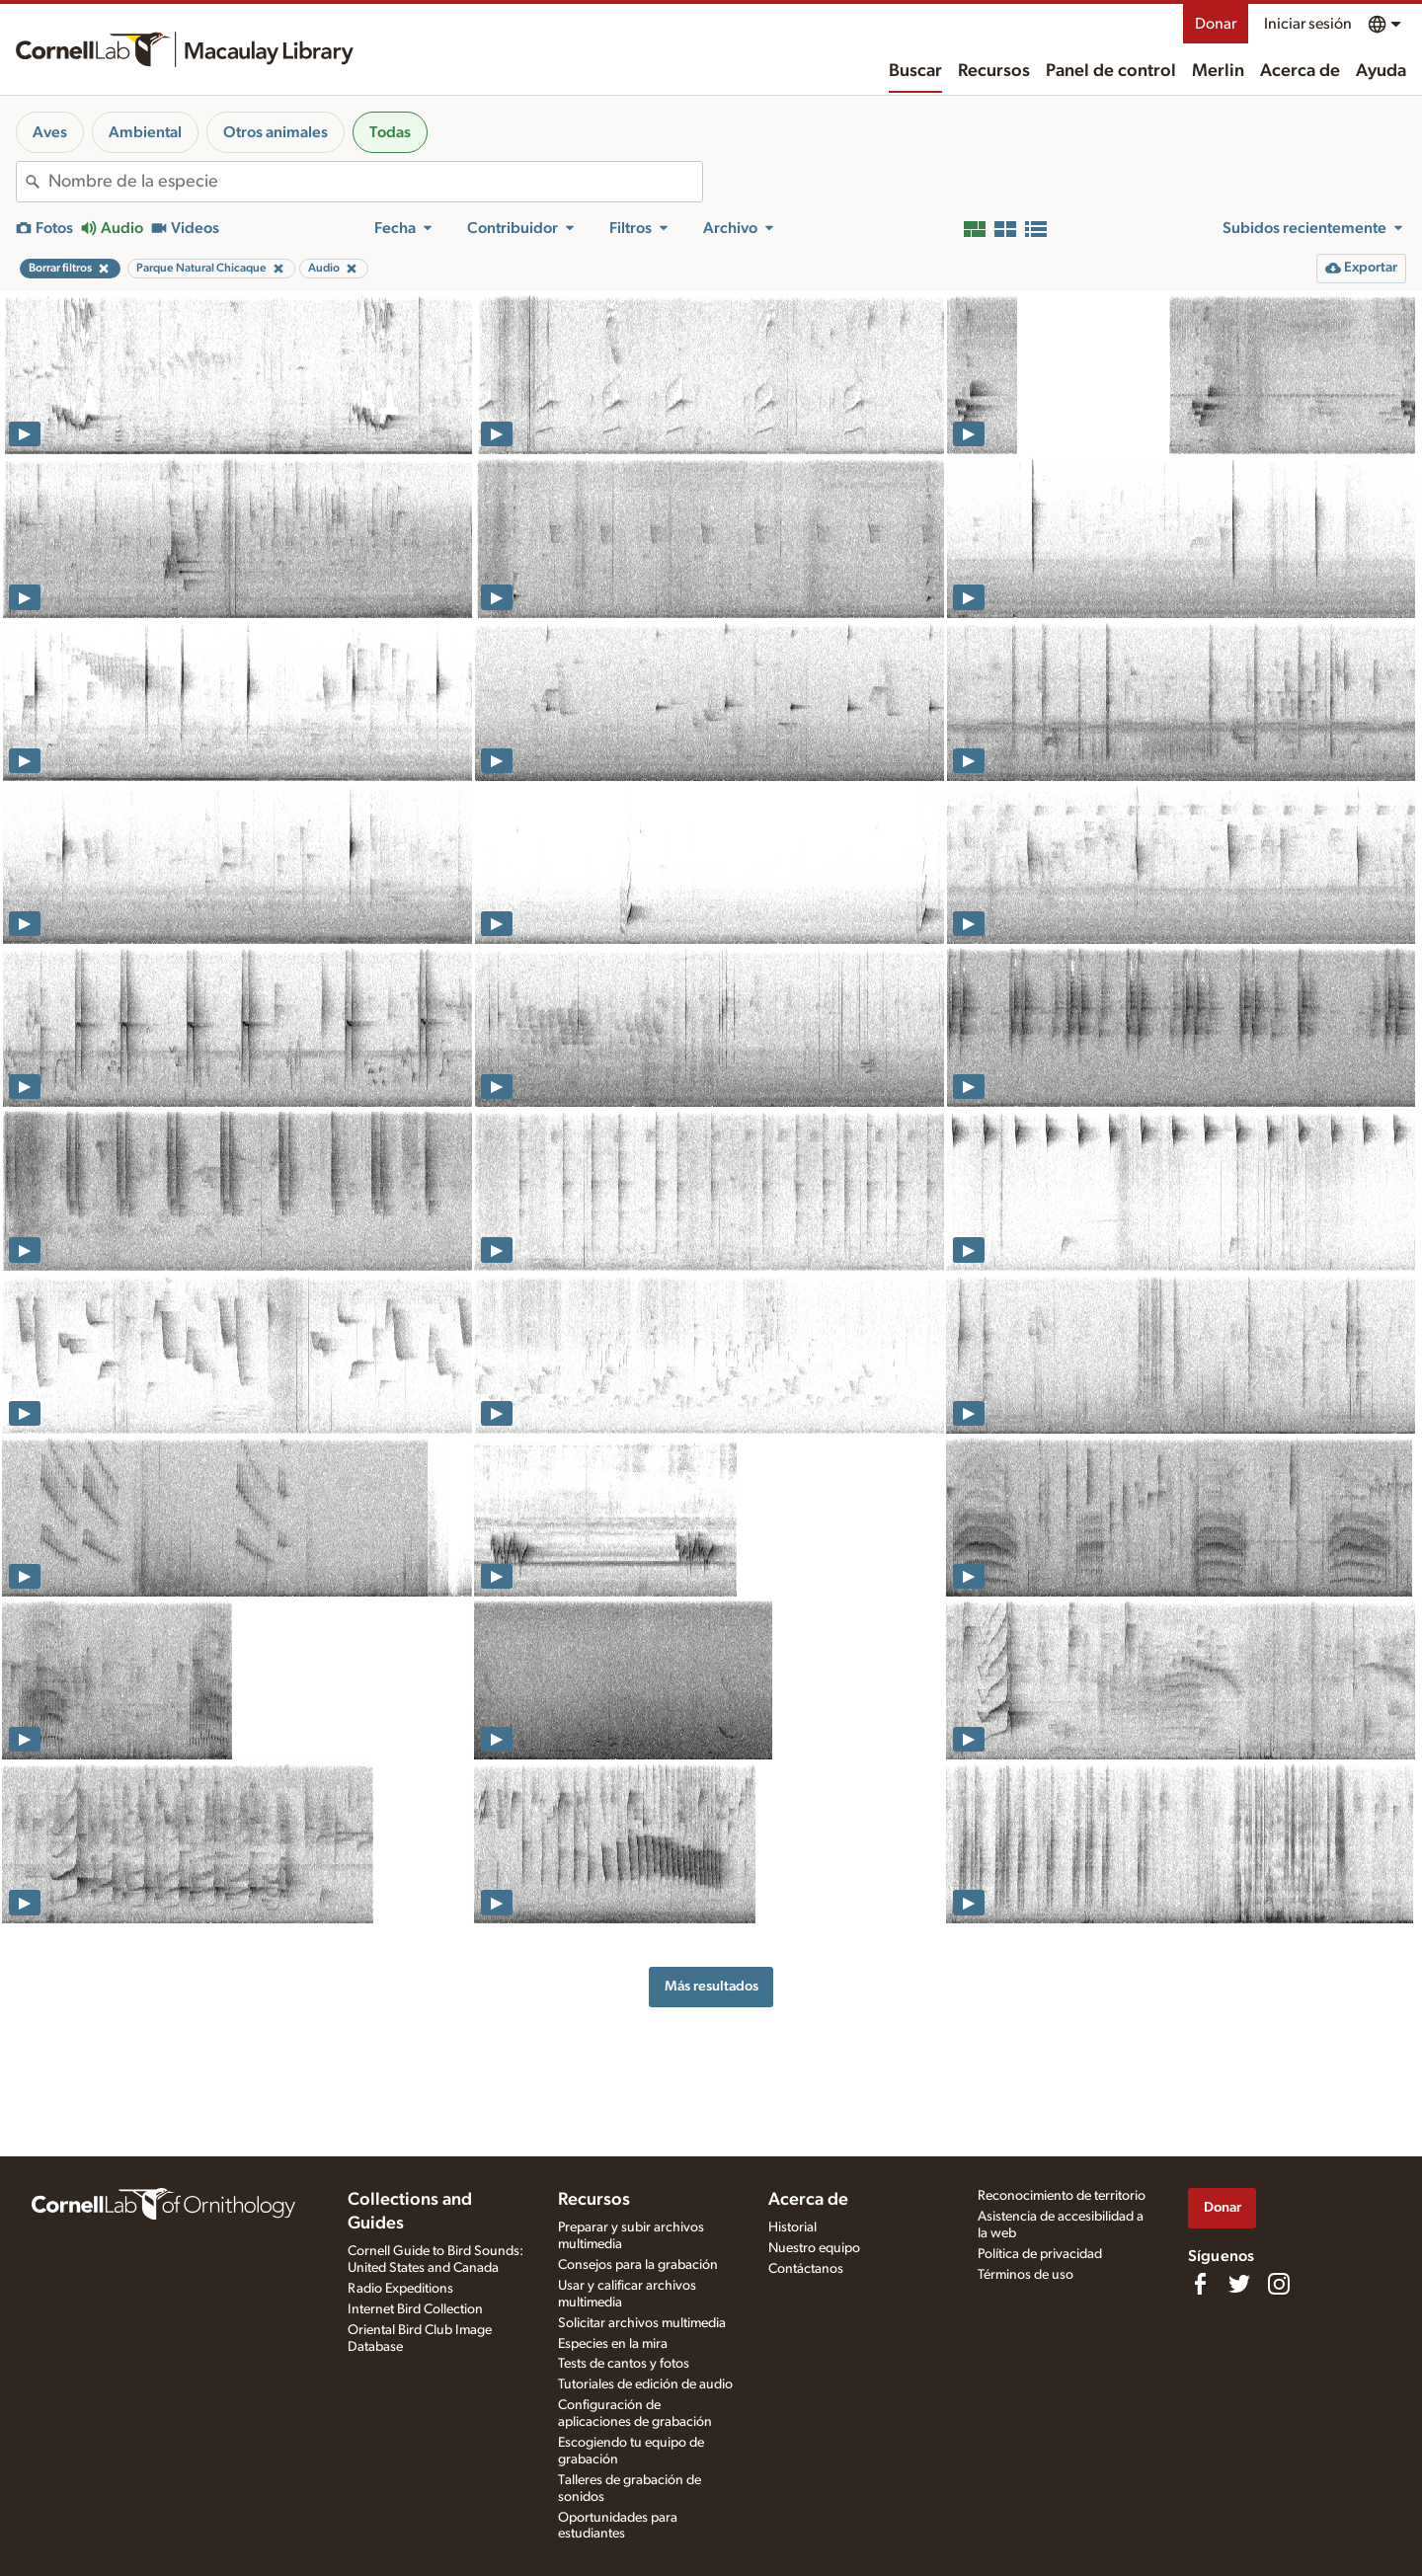  Describe the element at coordinates (275, 132) in the screenshot. I see `Otros animales` at that location.